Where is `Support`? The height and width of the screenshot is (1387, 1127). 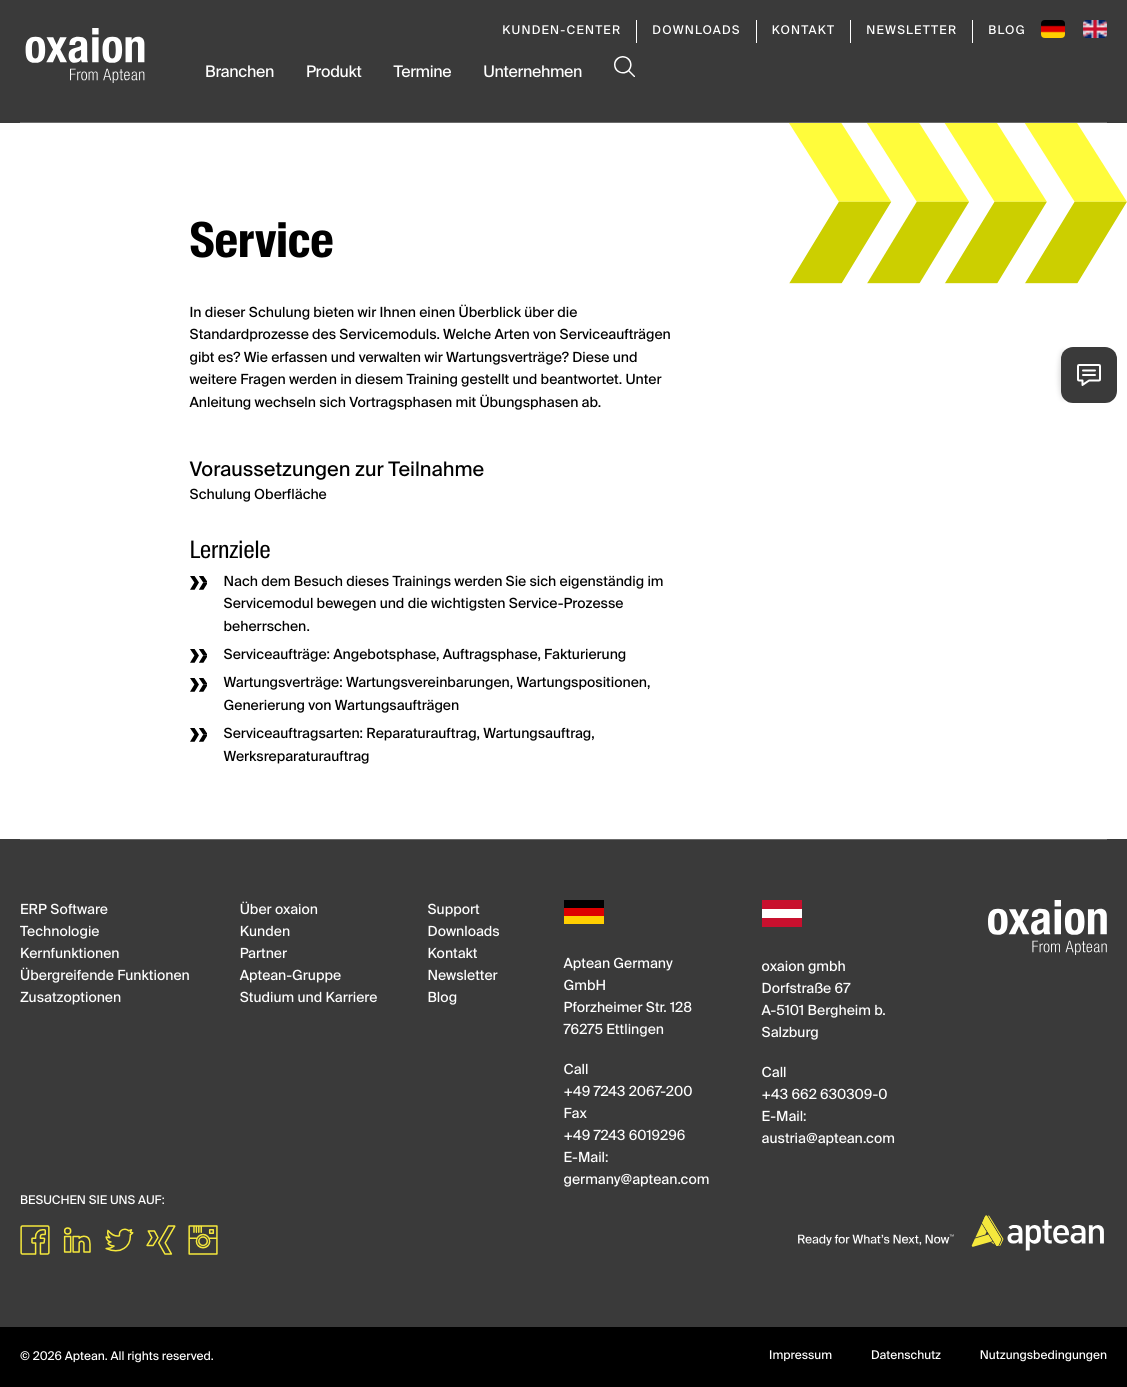
Support is located at coordinates (453, 911).